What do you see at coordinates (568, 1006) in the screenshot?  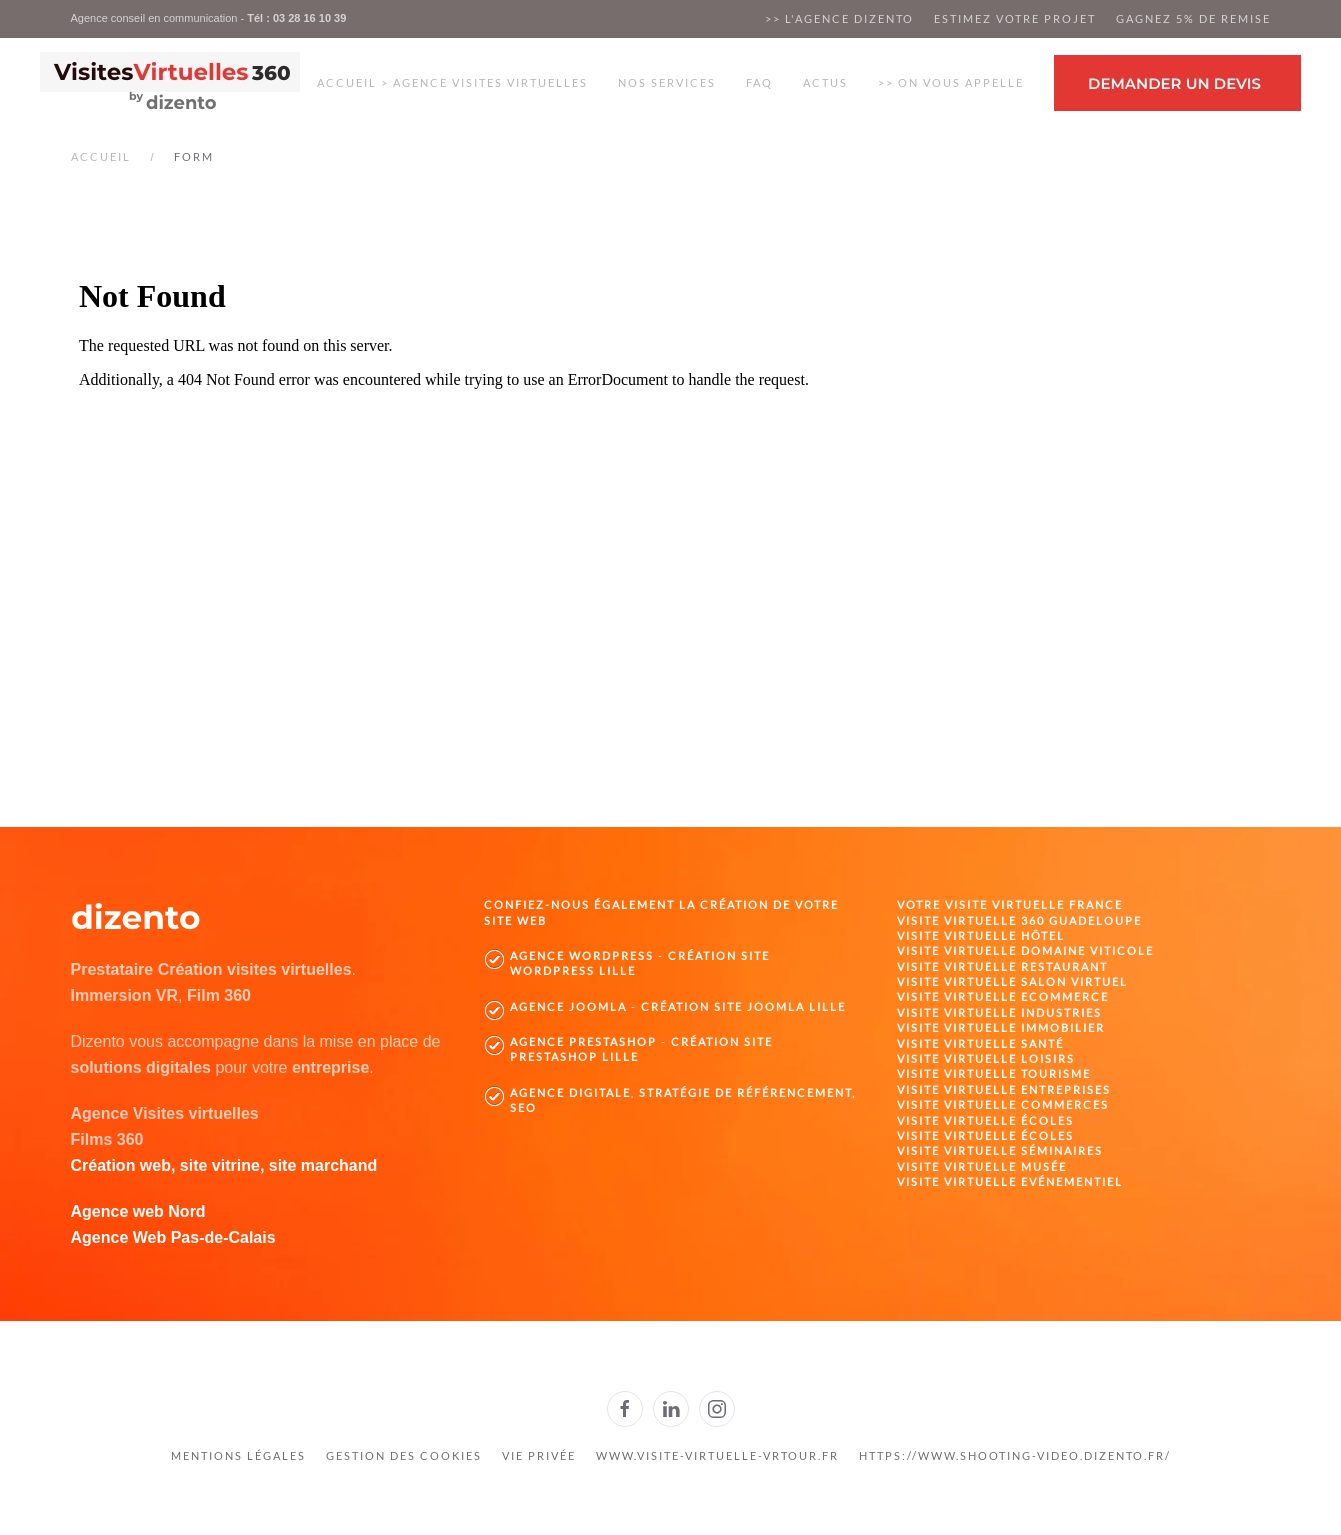 I see `Agence Joomla` at bounding box center [568, 1006].